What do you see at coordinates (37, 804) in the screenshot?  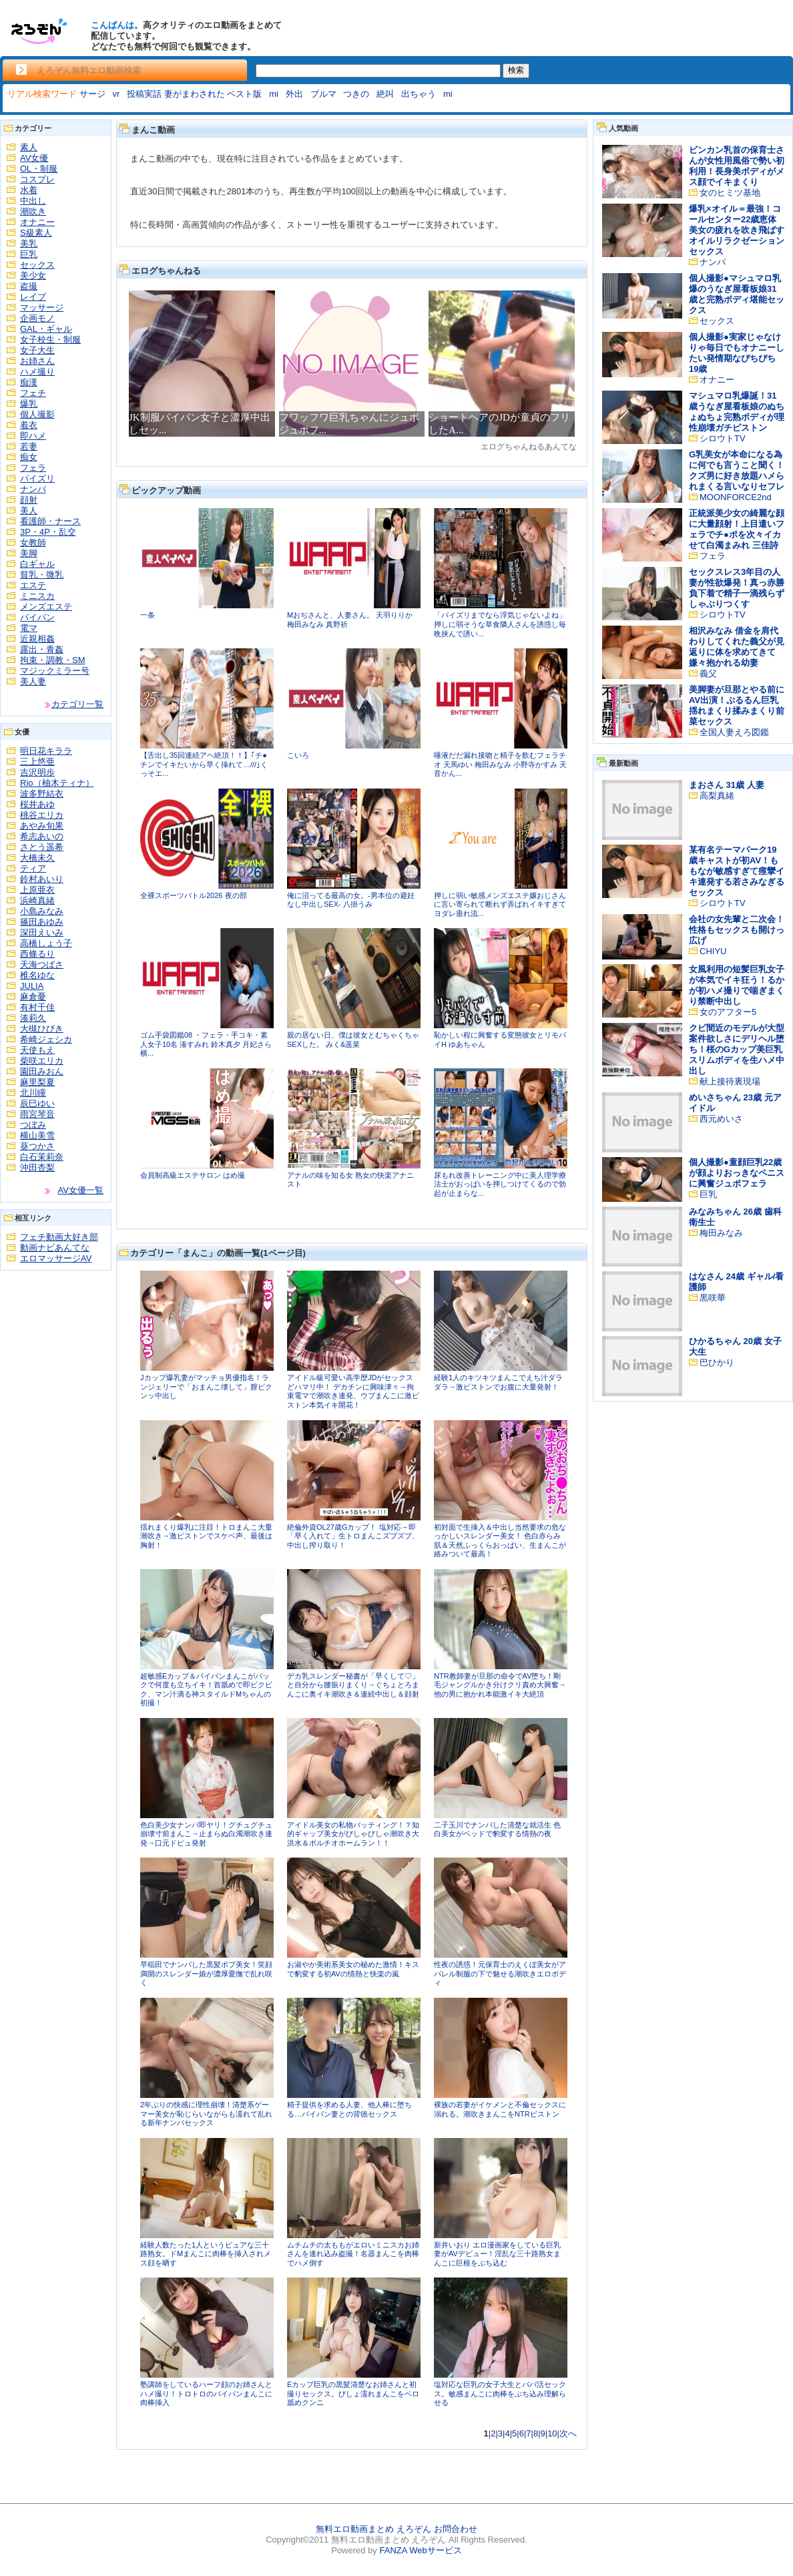 I see `桜井あゆ` at bounding box center [37, 804].